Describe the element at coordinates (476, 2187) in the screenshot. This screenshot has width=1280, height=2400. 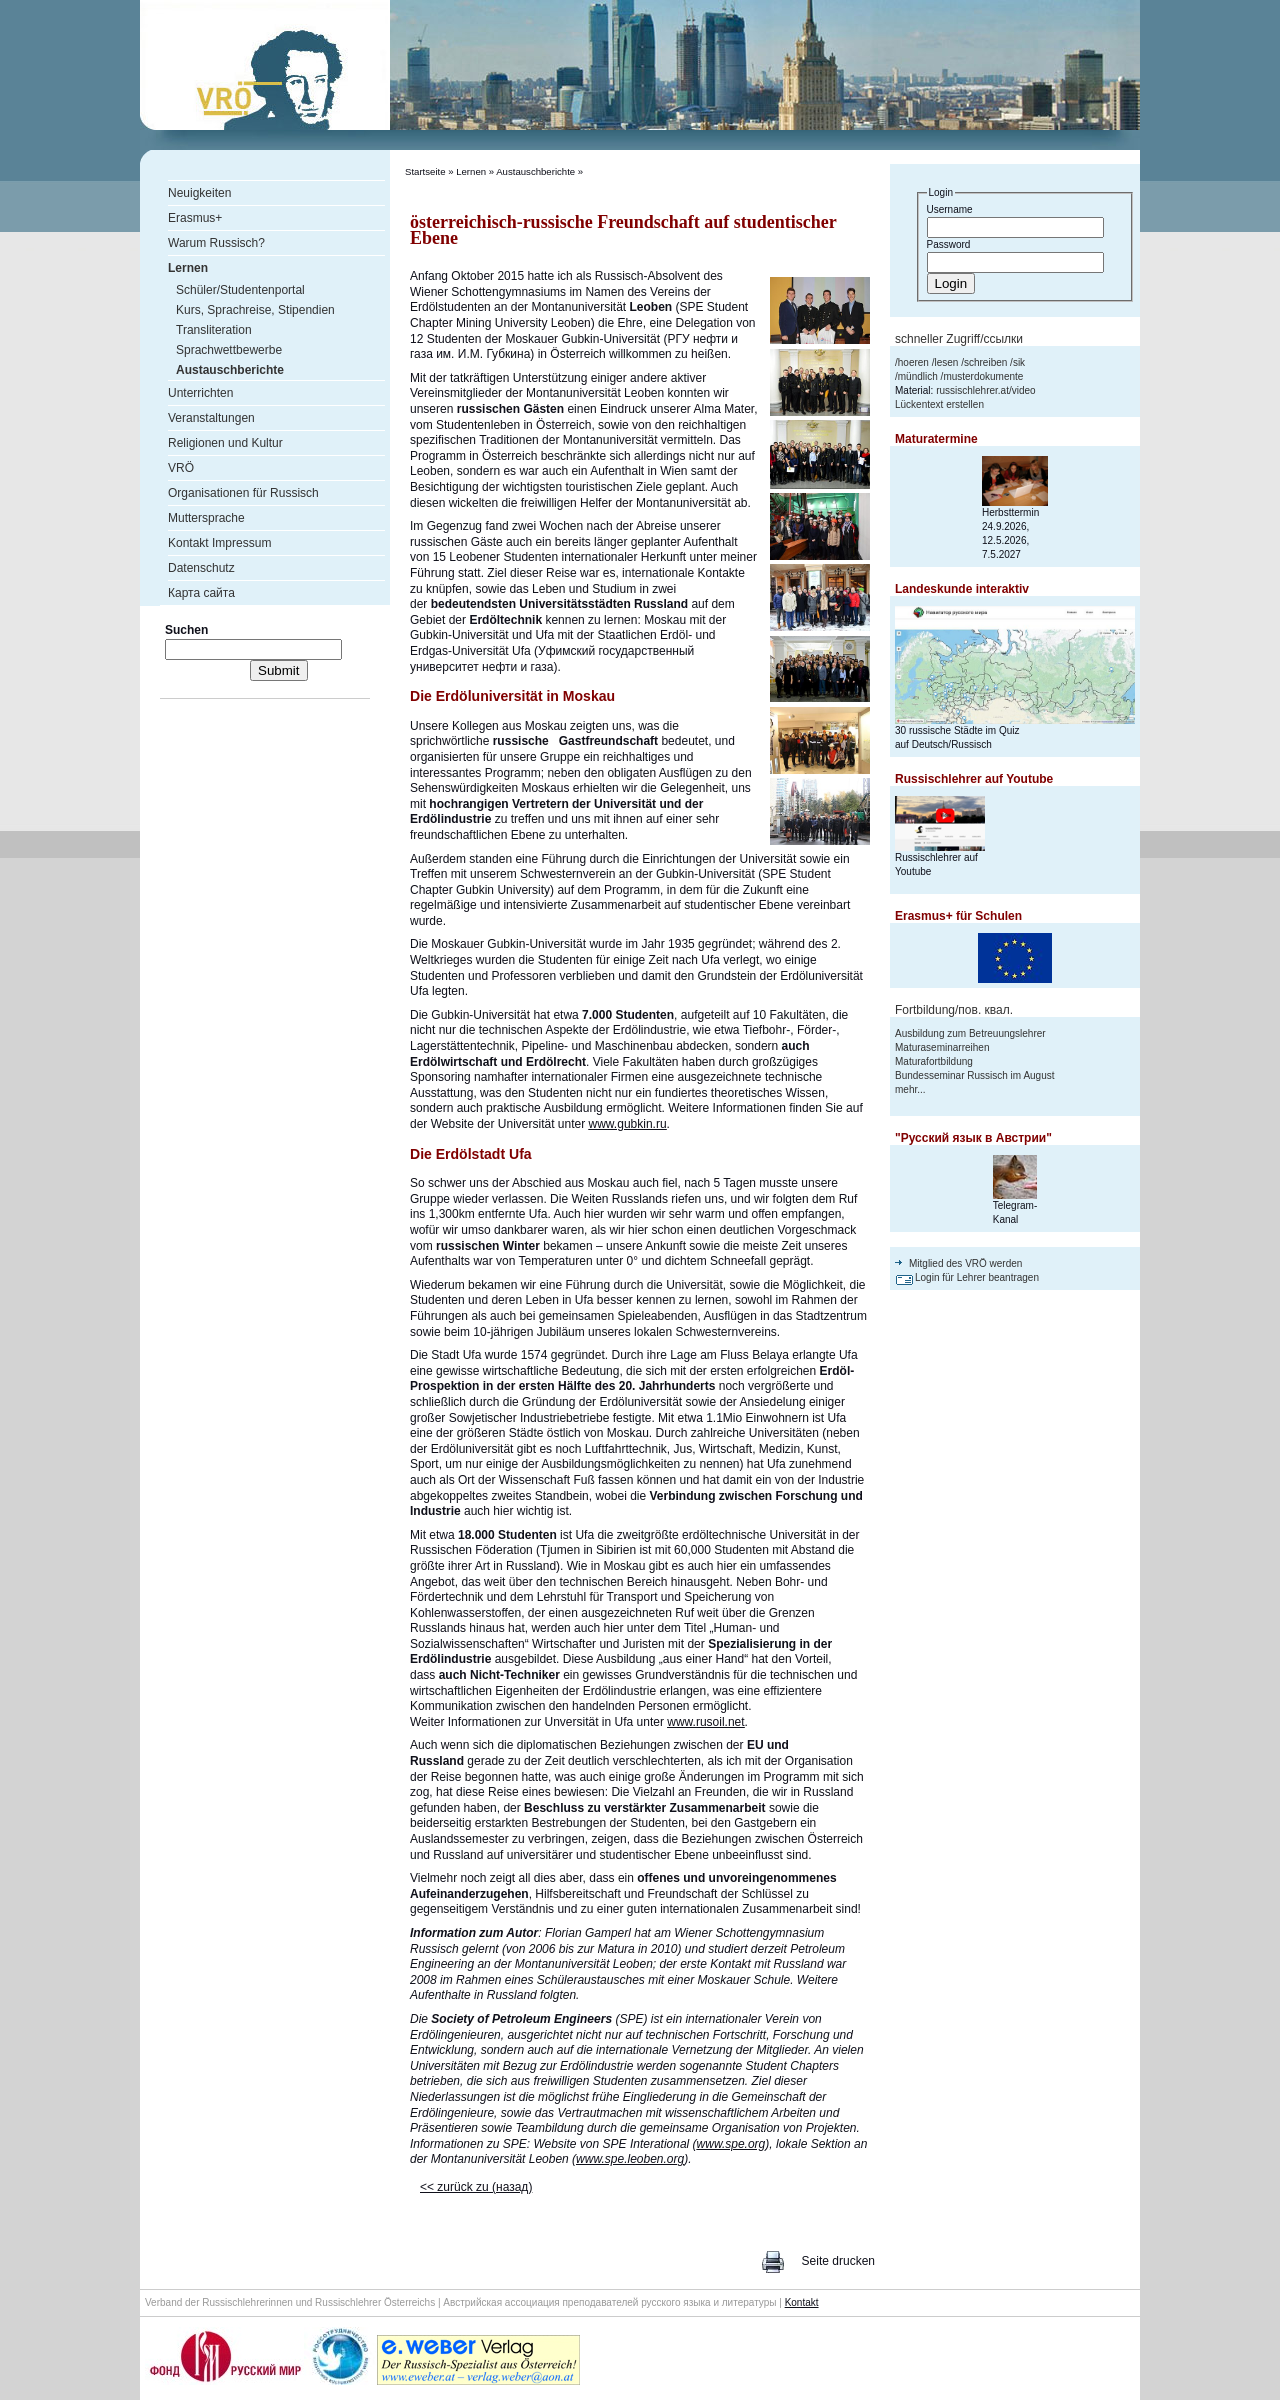
I see `<< zurück zu (назад)` at that location.